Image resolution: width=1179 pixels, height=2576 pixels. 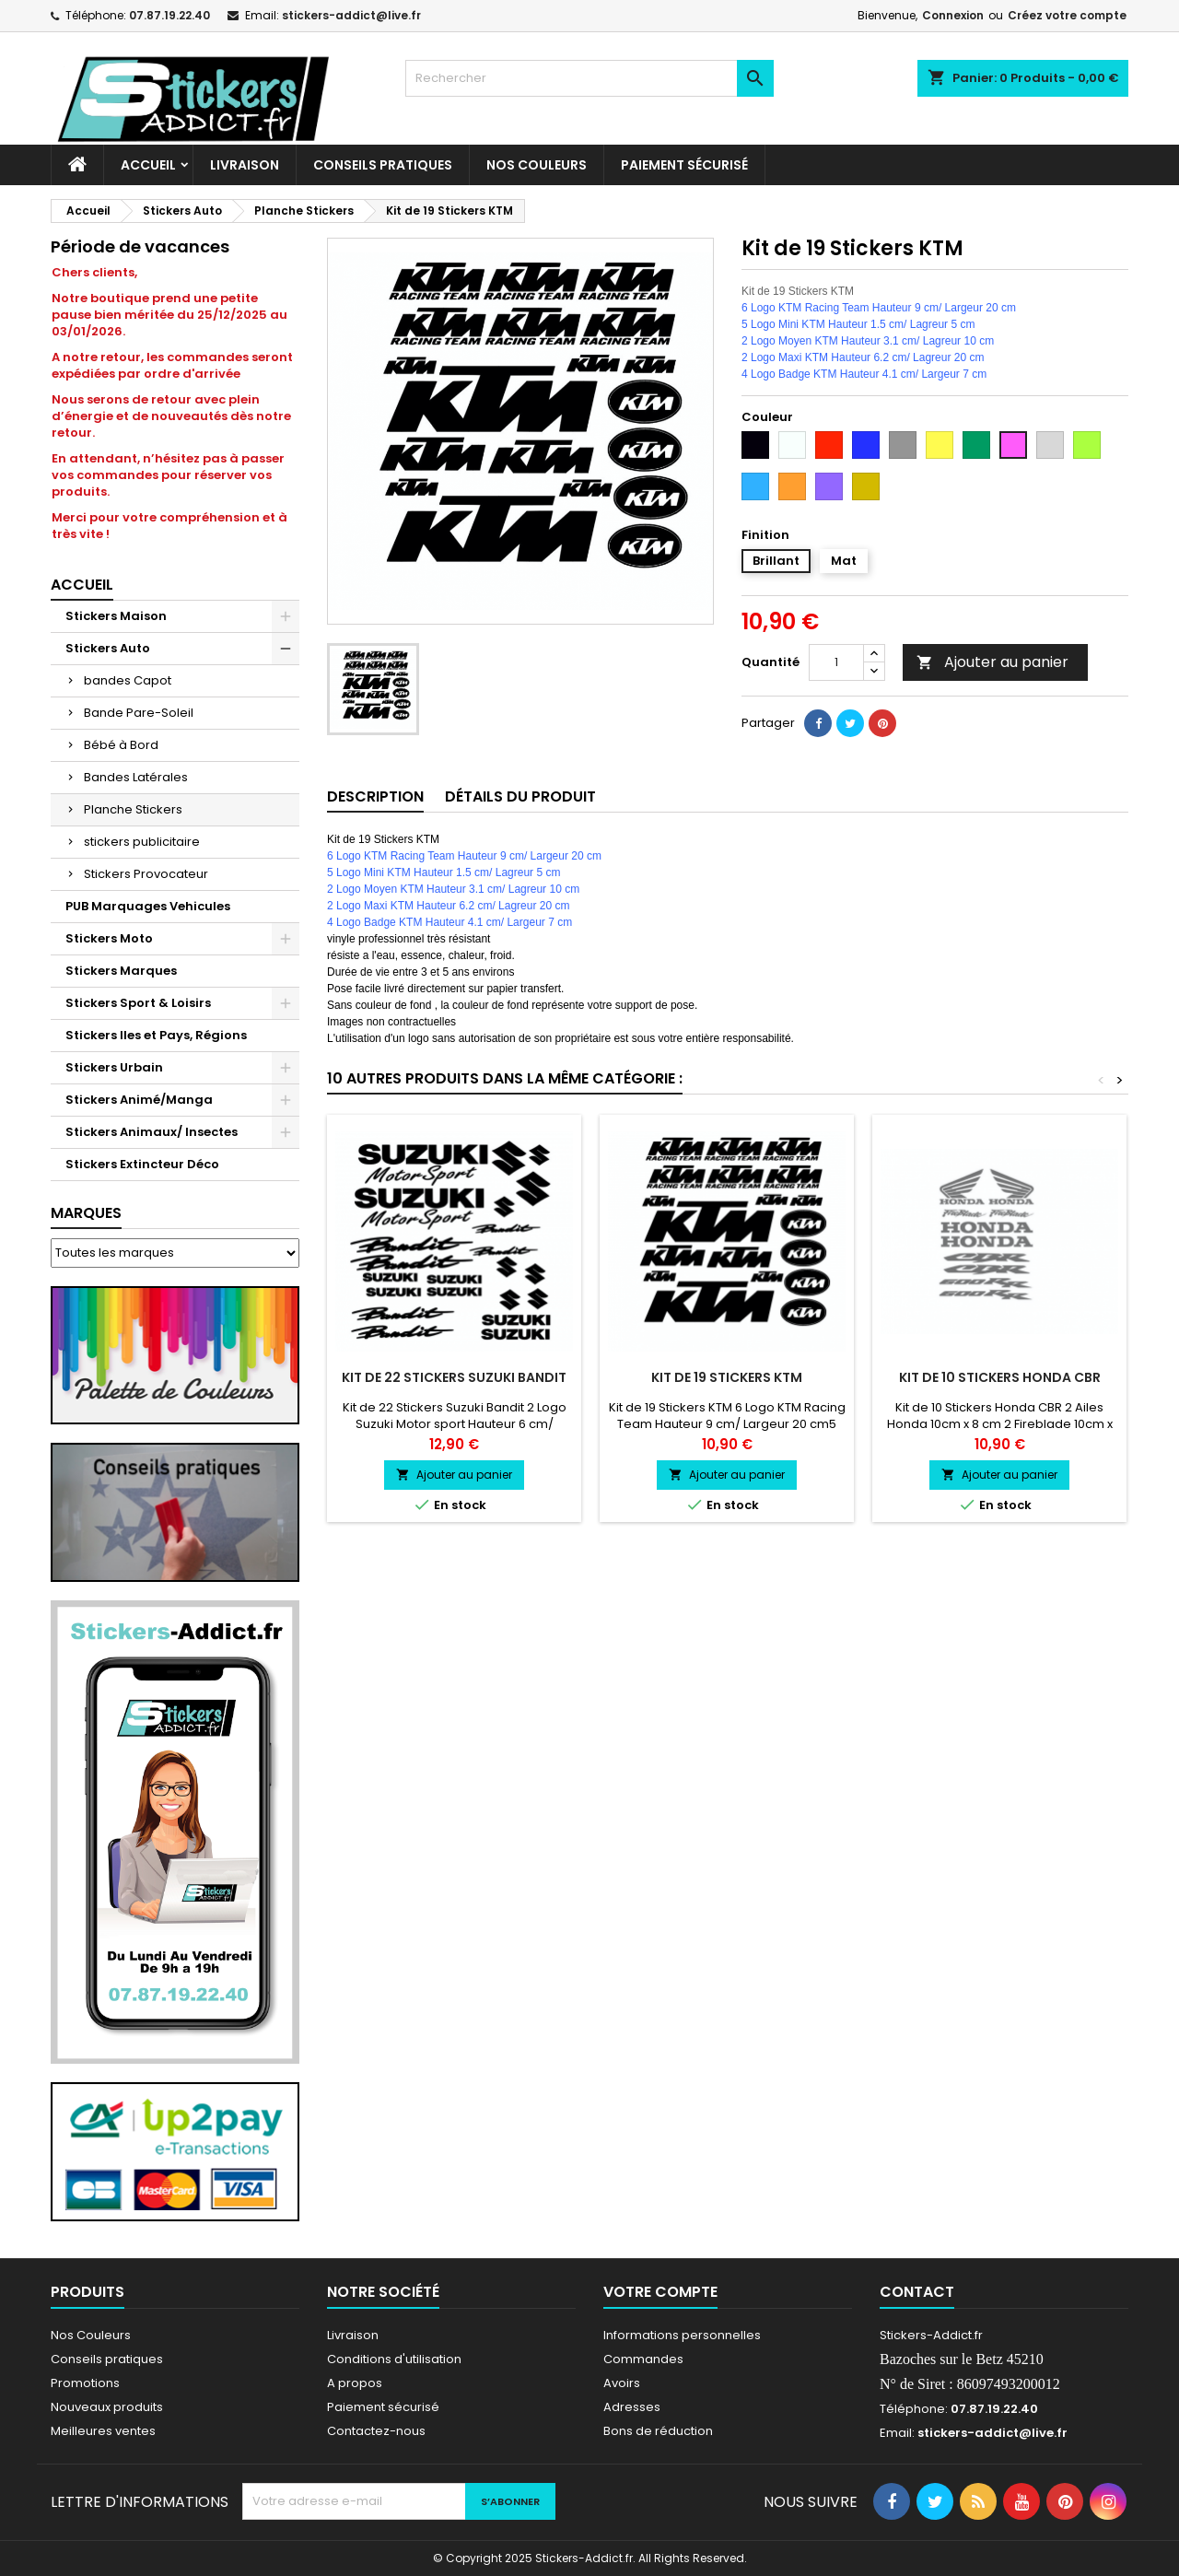 What do you see at coordinates (631, 2407) in the screenshot?
I see `Adresses` at bounding box center [631, 2407].